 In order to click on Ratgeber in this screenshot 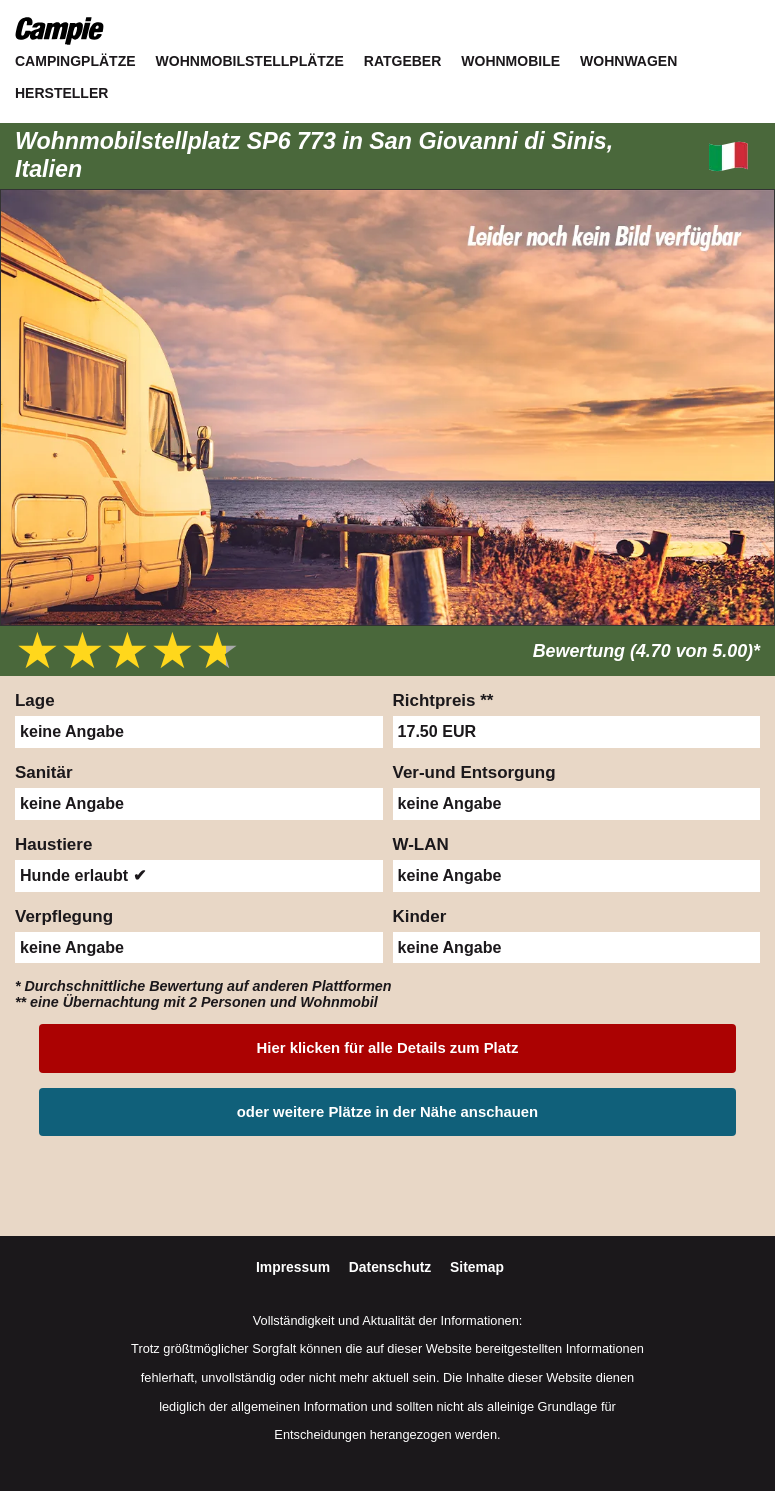, I will do `click(403, 61)`.